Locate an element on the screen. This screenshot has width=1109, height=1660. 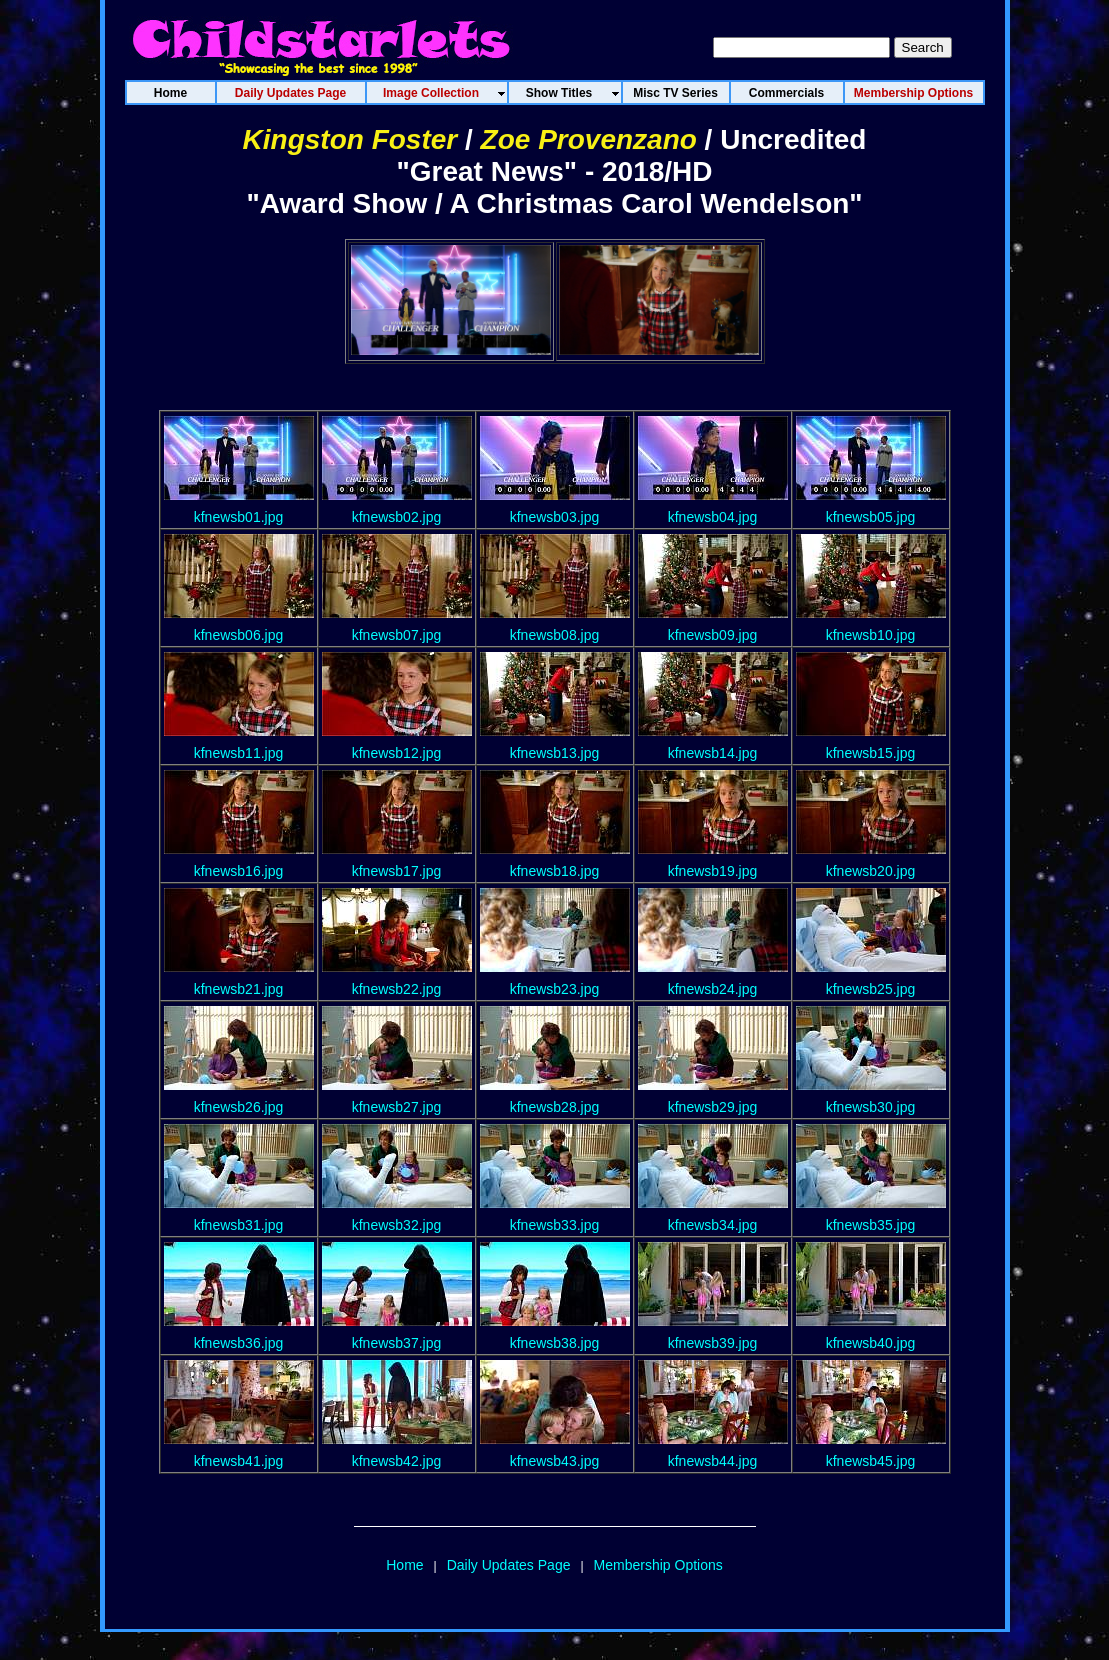
kfnewsb39.jpg is located at coordinates (713, 1343).